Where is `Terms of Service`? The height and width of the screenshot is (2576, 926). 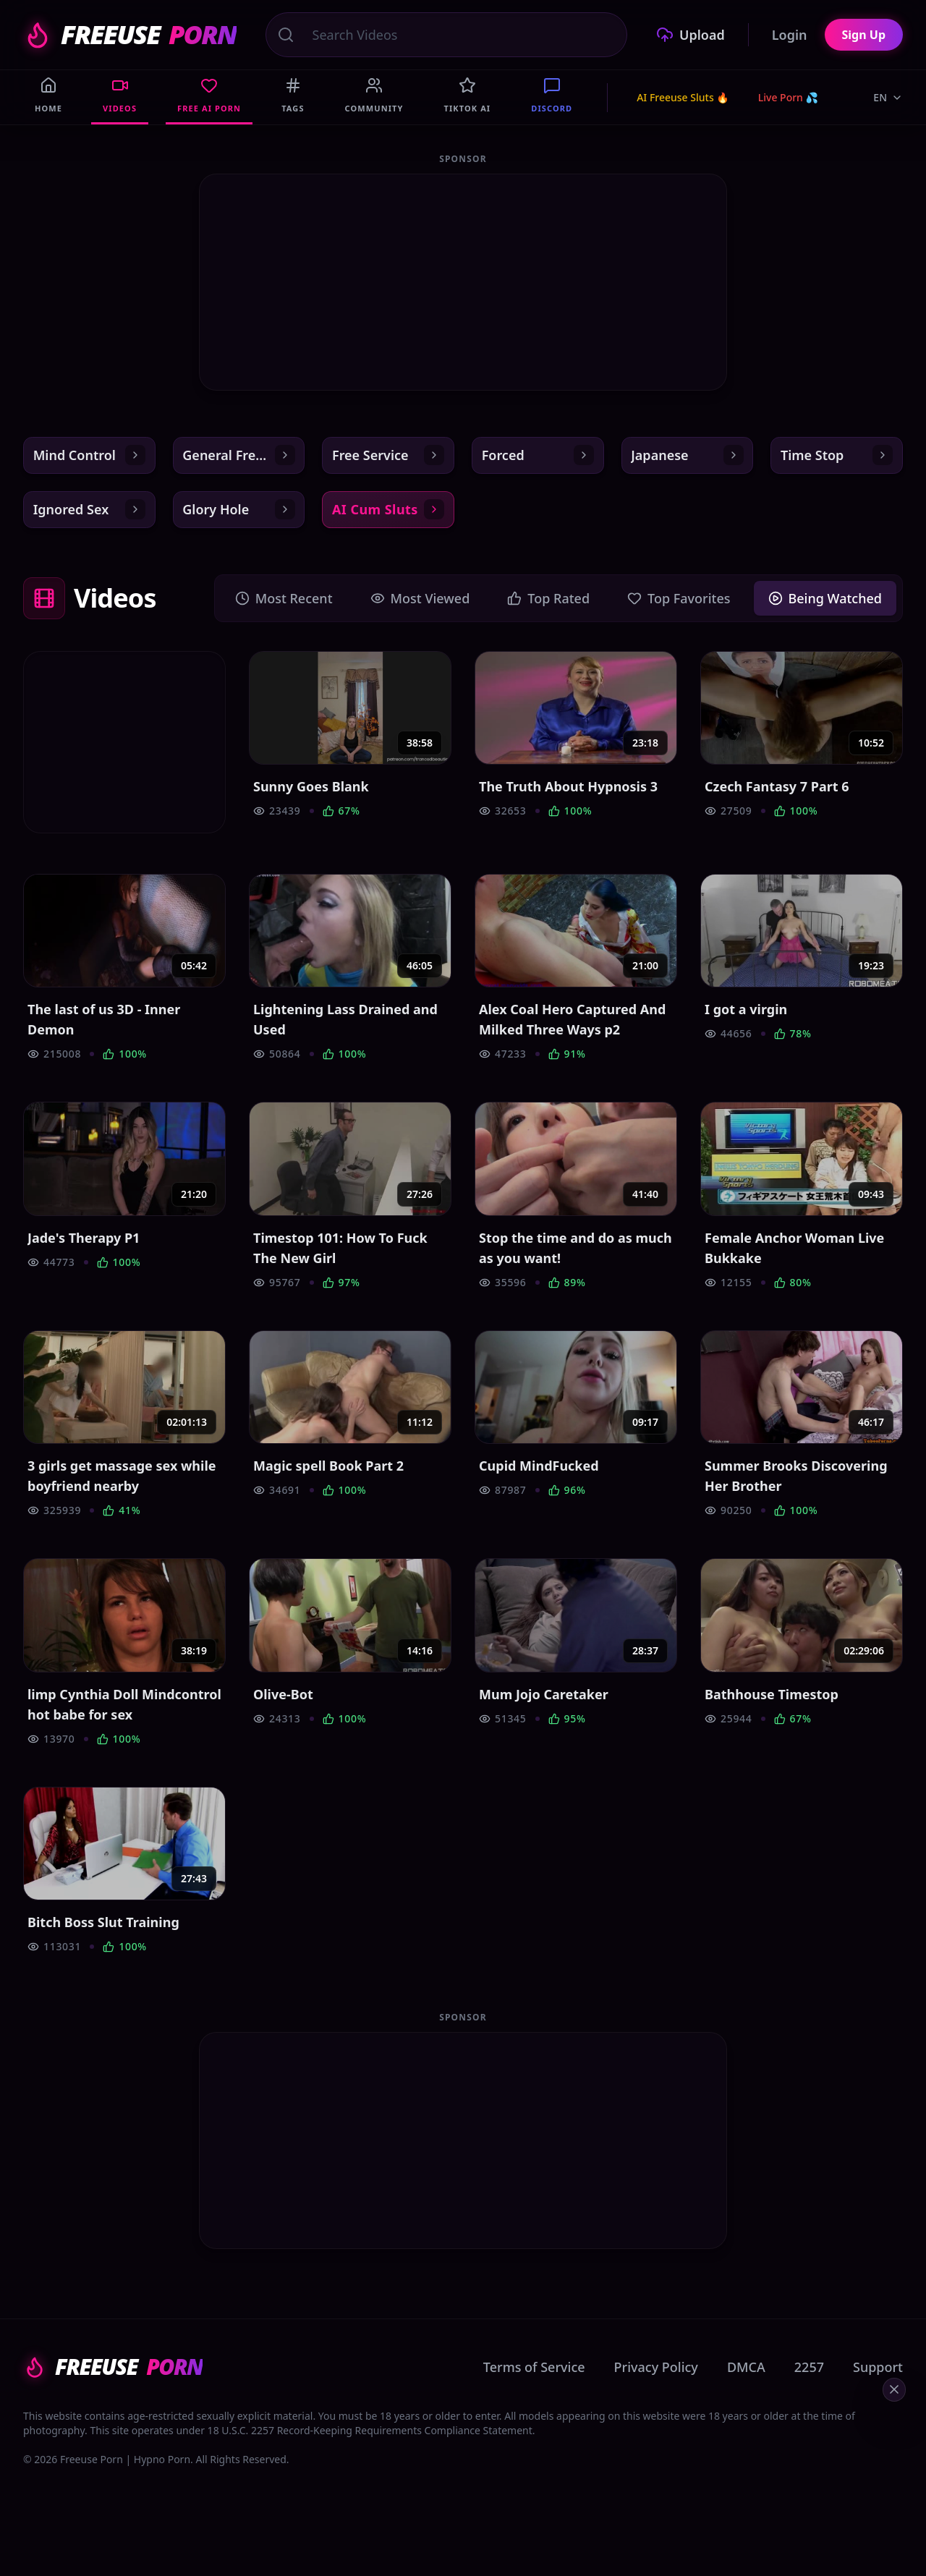
Terms of Service is located at coordinates (534, 2383).